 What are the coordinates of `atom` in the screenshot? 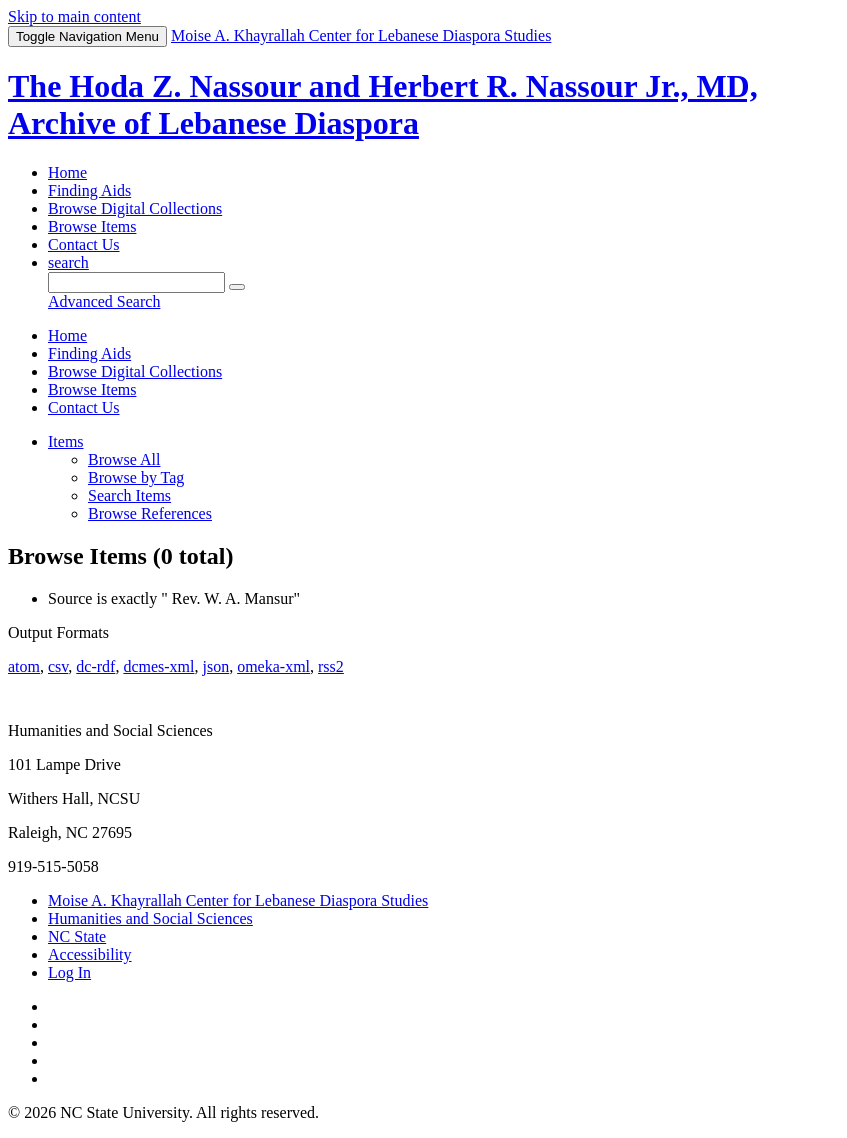 It's located at (24, 666).